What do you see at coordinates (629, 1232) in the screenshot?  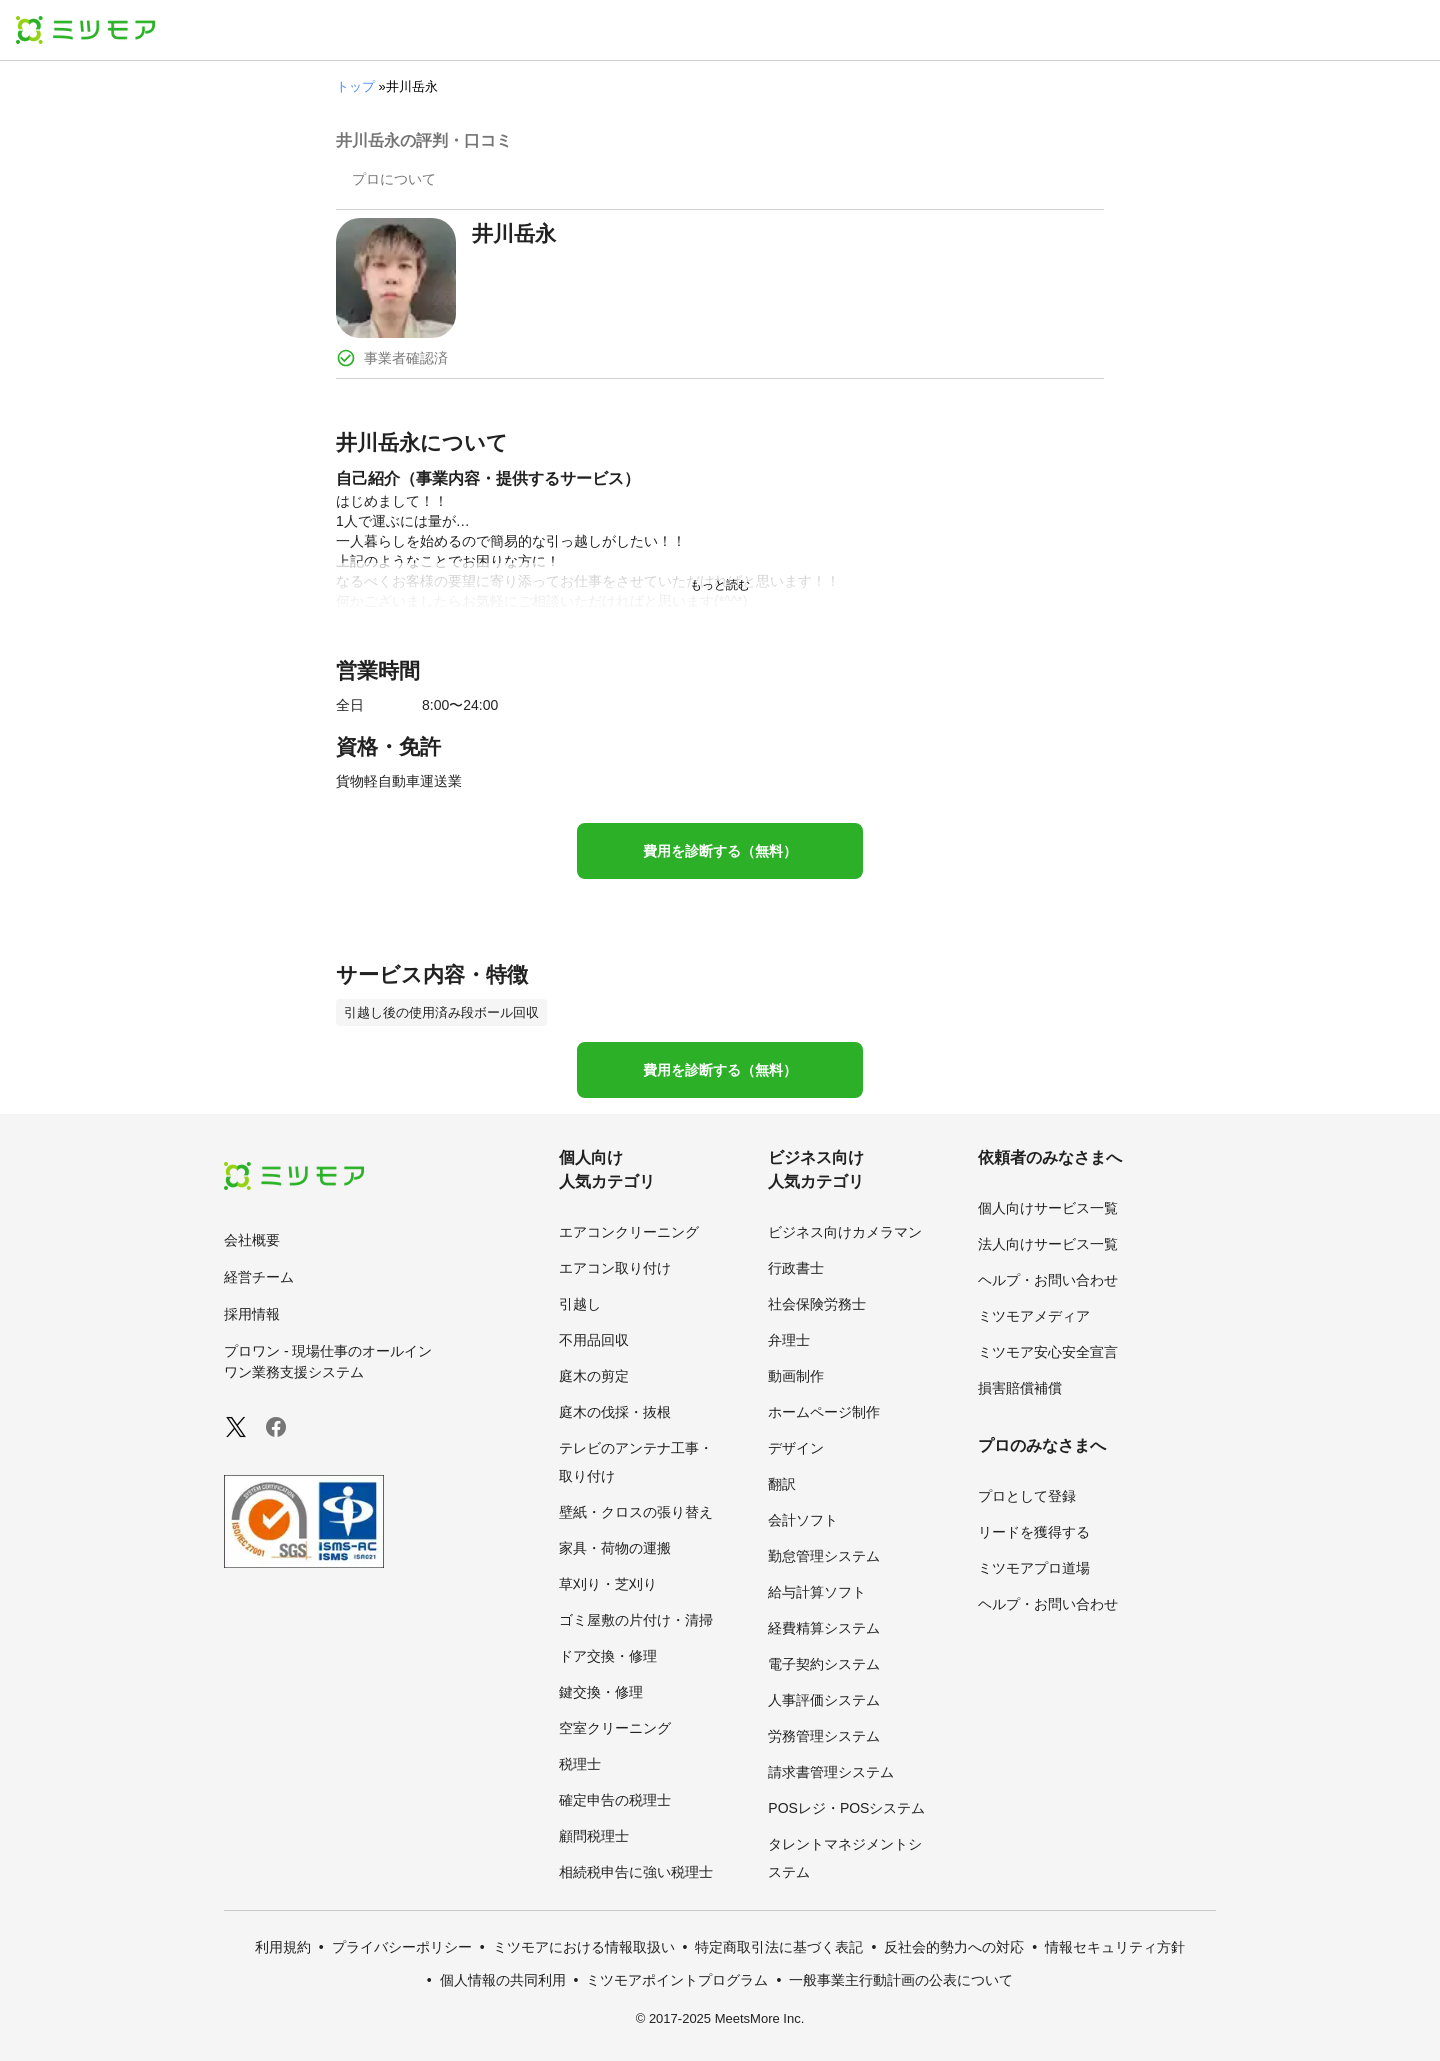 I see `エアコンクリーニング` at bounding box center [629, 1232].